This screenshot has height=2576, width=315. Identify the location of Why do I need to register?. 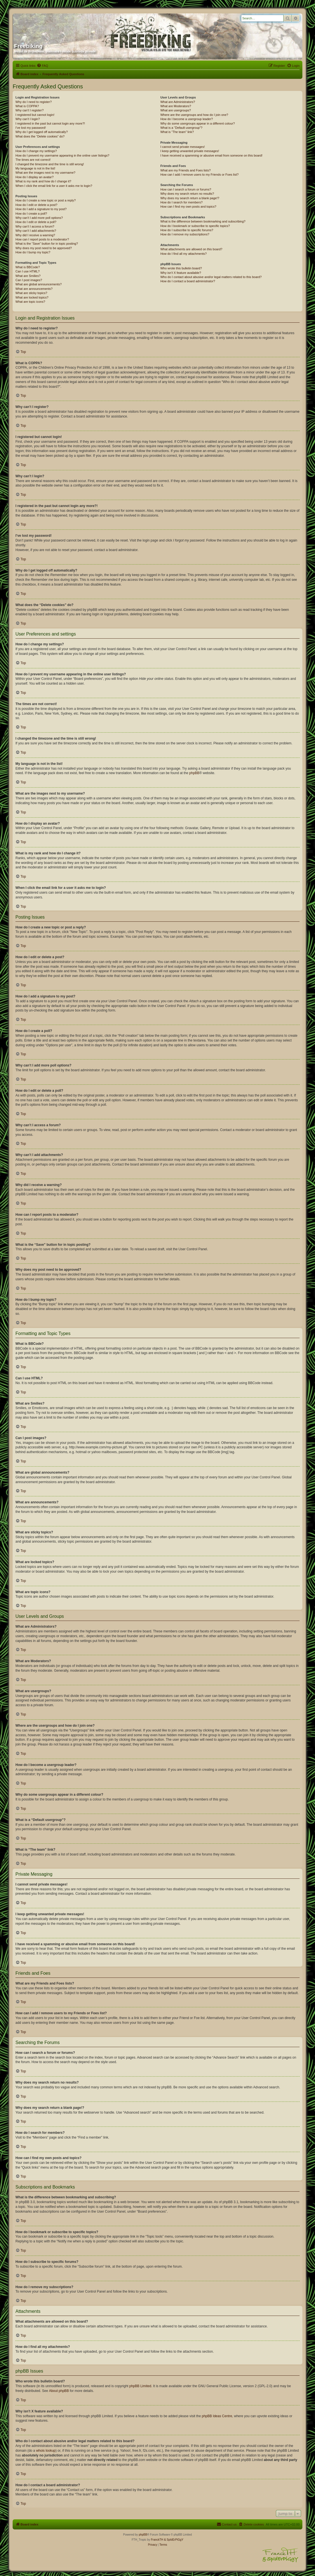
(33, 102).